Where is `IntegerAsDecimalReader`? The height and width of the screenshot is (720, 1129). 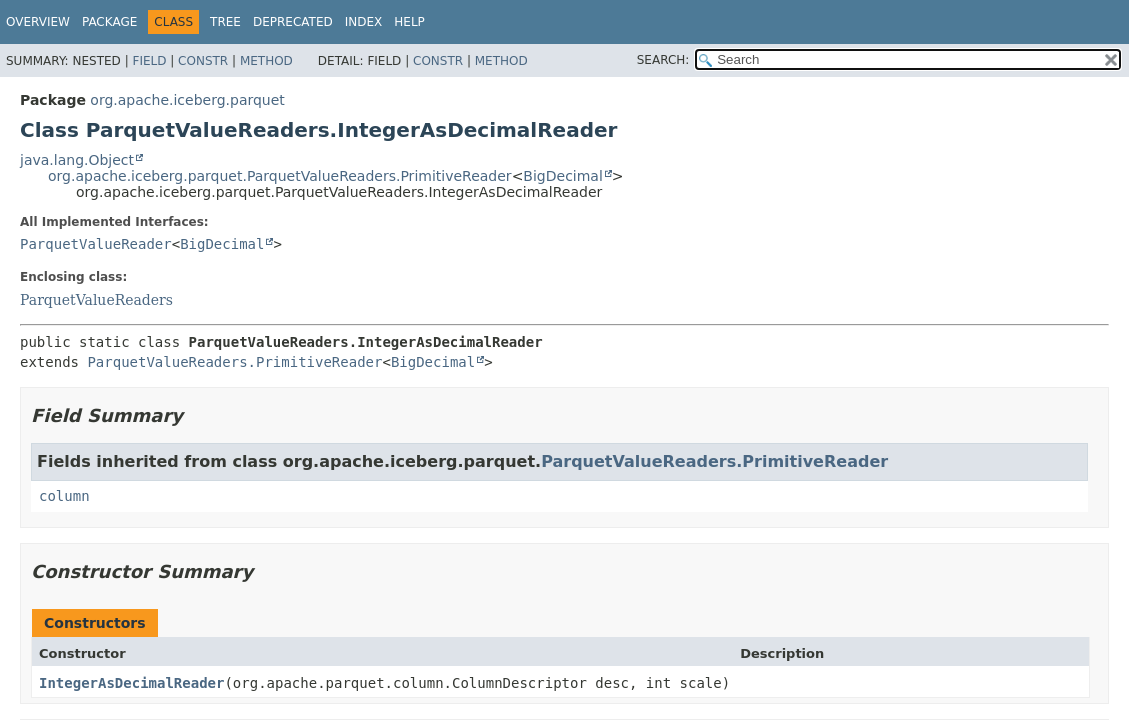
IntegerAsDecimalReader is located at coordinates (131, 683).